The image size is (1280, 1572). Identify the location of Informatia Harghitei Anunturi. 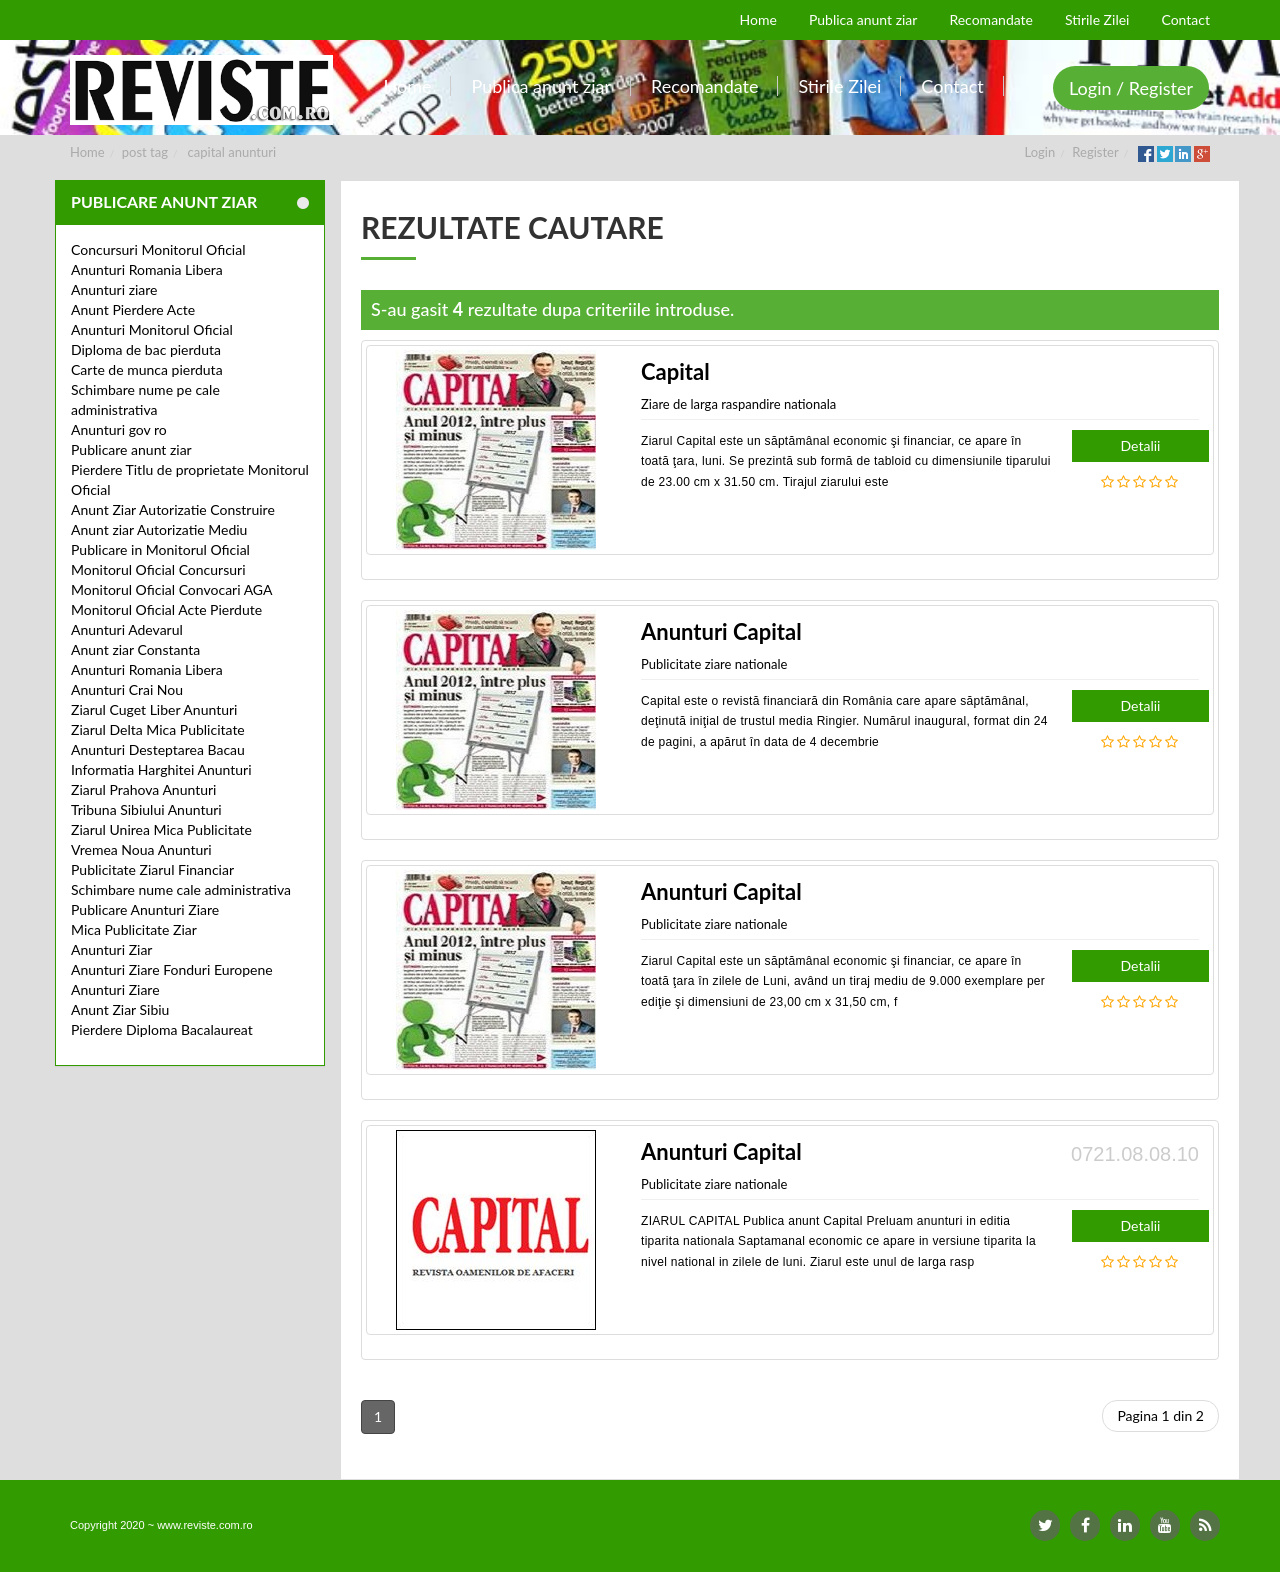
(161, 769).